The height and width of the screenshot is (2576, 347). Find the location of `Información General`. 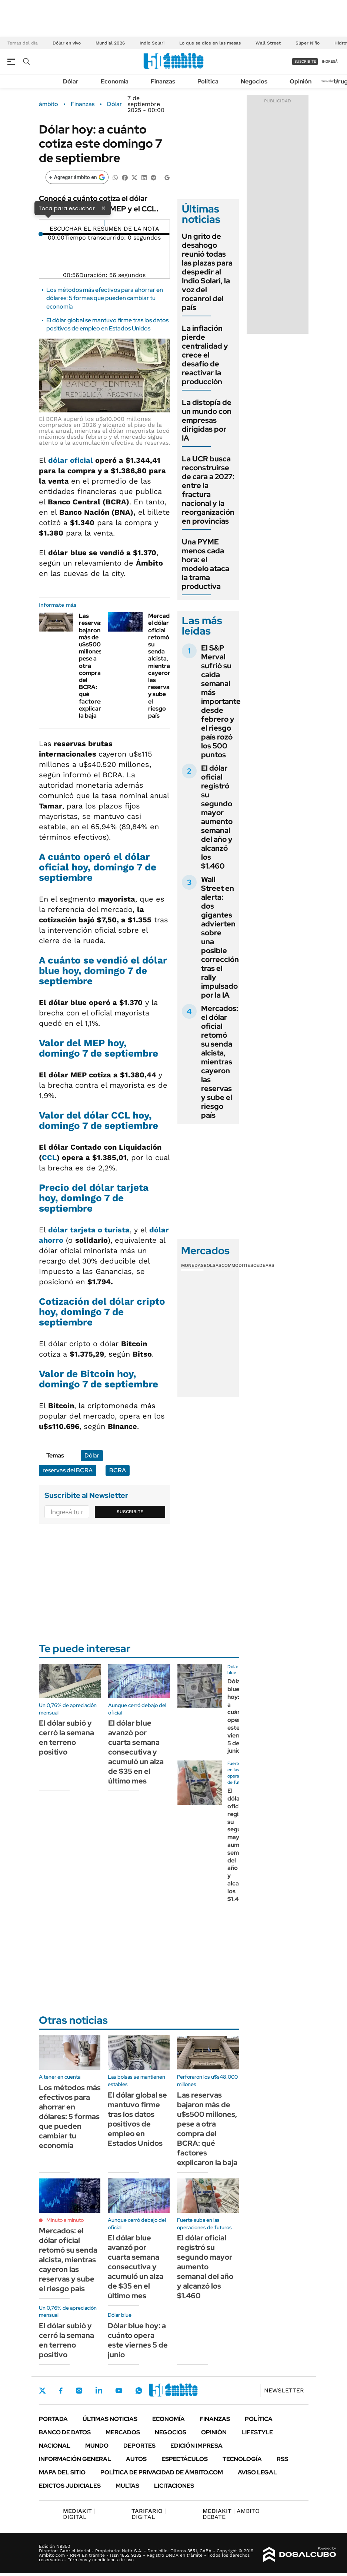

Información General is located at coordinates (75, 2459).